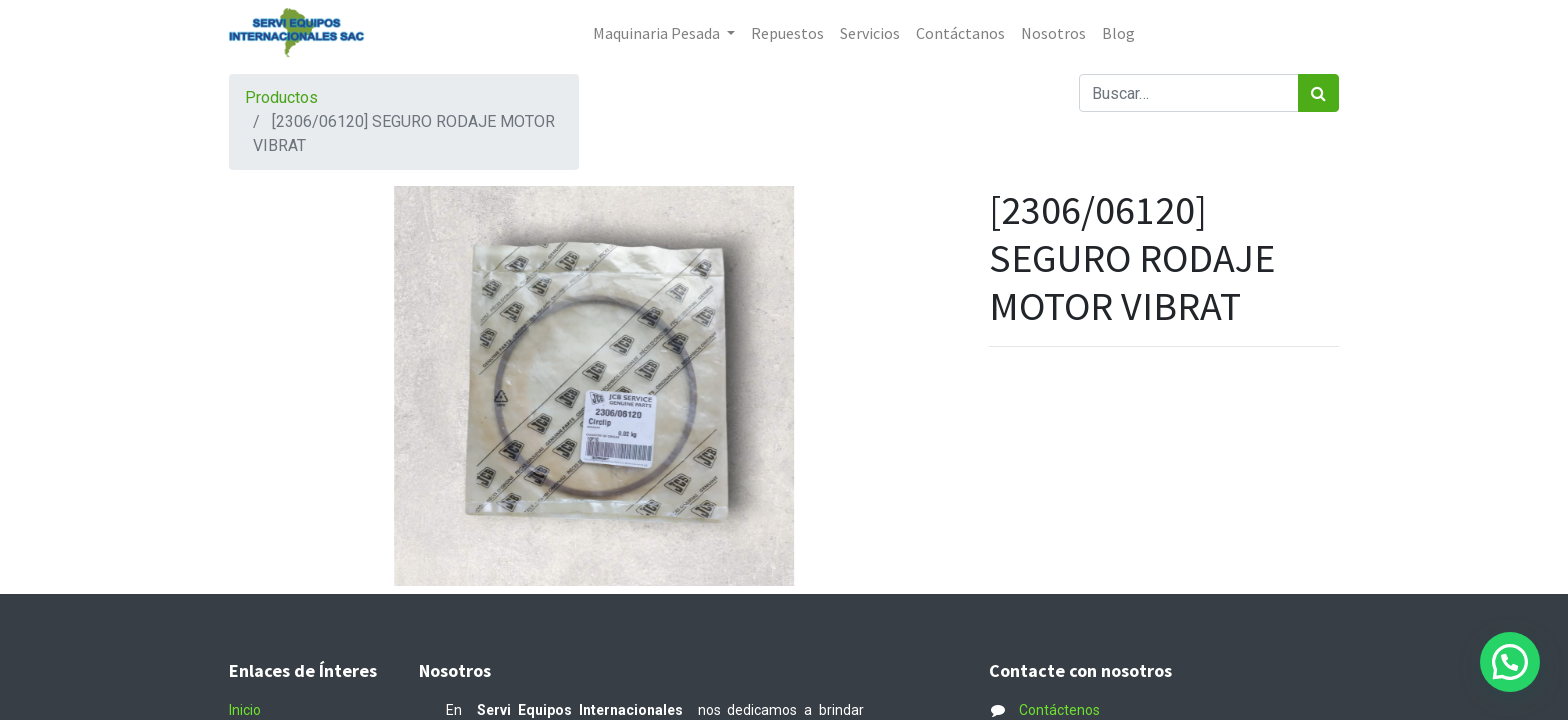  Describe the element at coordinates (1318, 93) in the screenshot. I see `[Búsqueda]` at that location.